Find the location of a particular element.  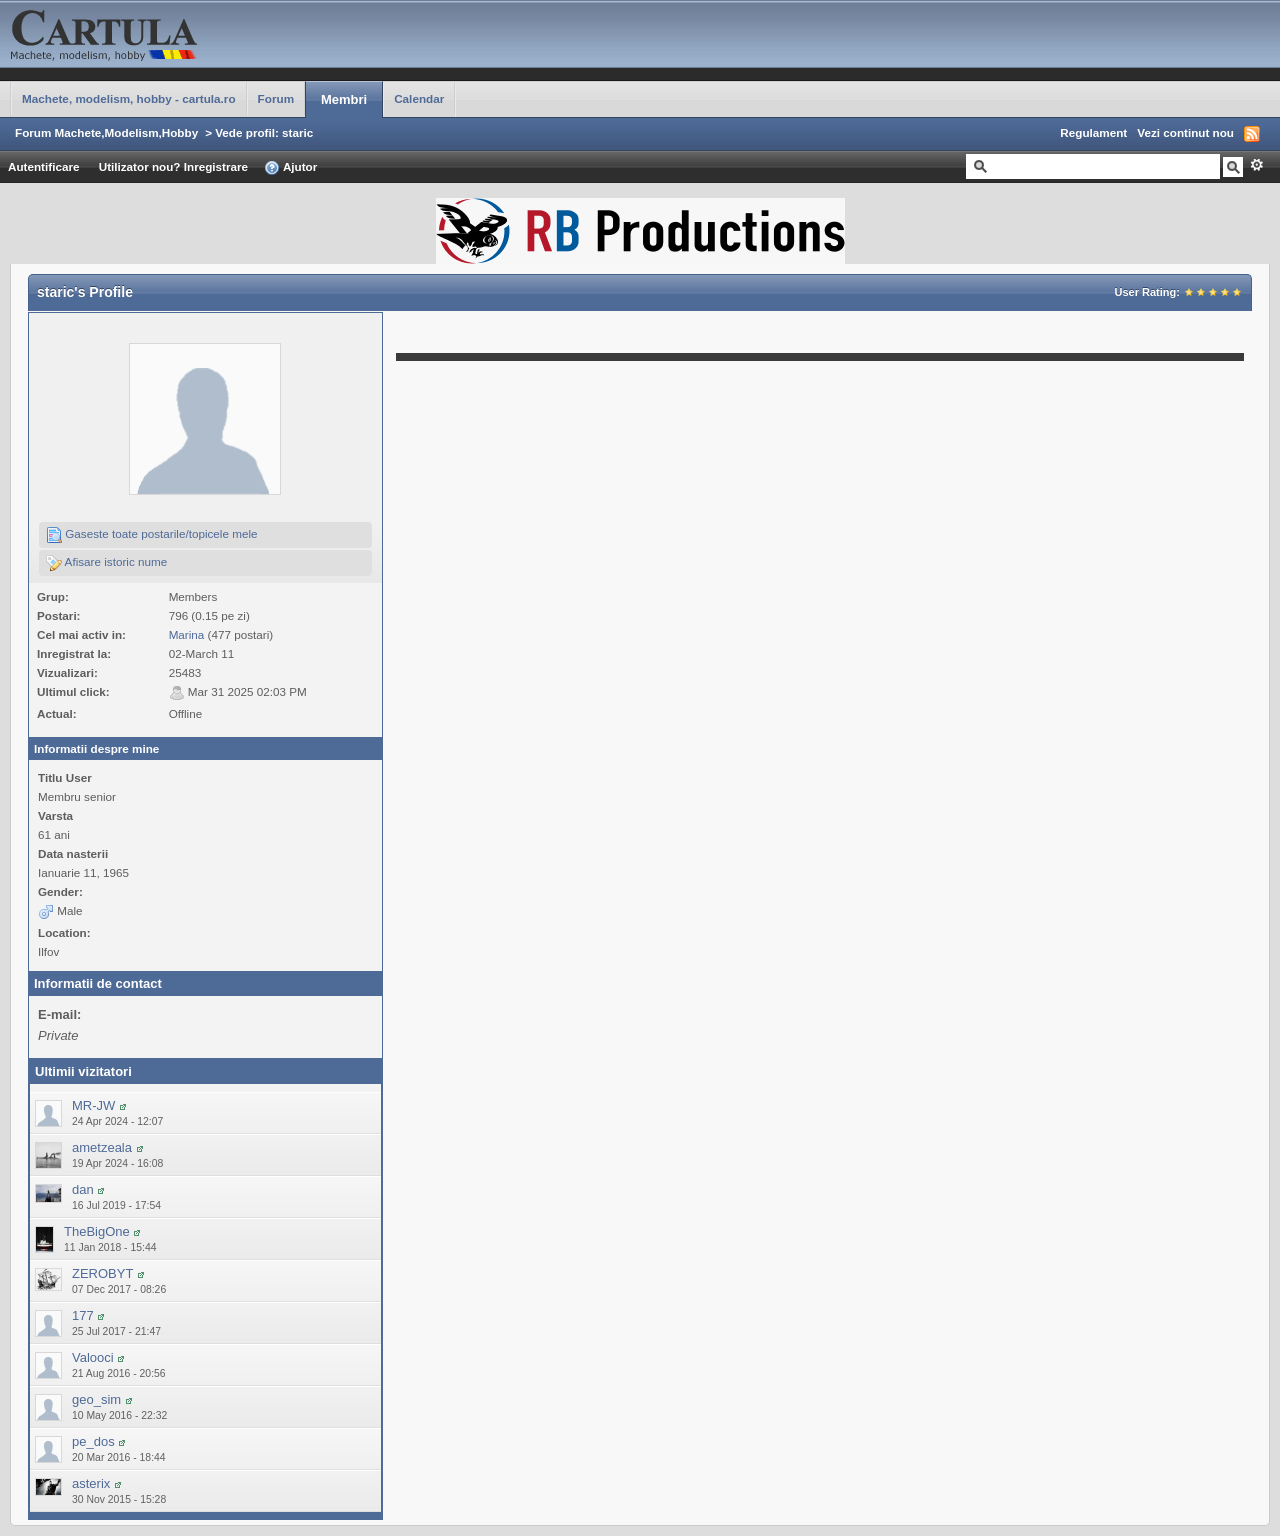

asterix is located at coordinates (91, 1483).